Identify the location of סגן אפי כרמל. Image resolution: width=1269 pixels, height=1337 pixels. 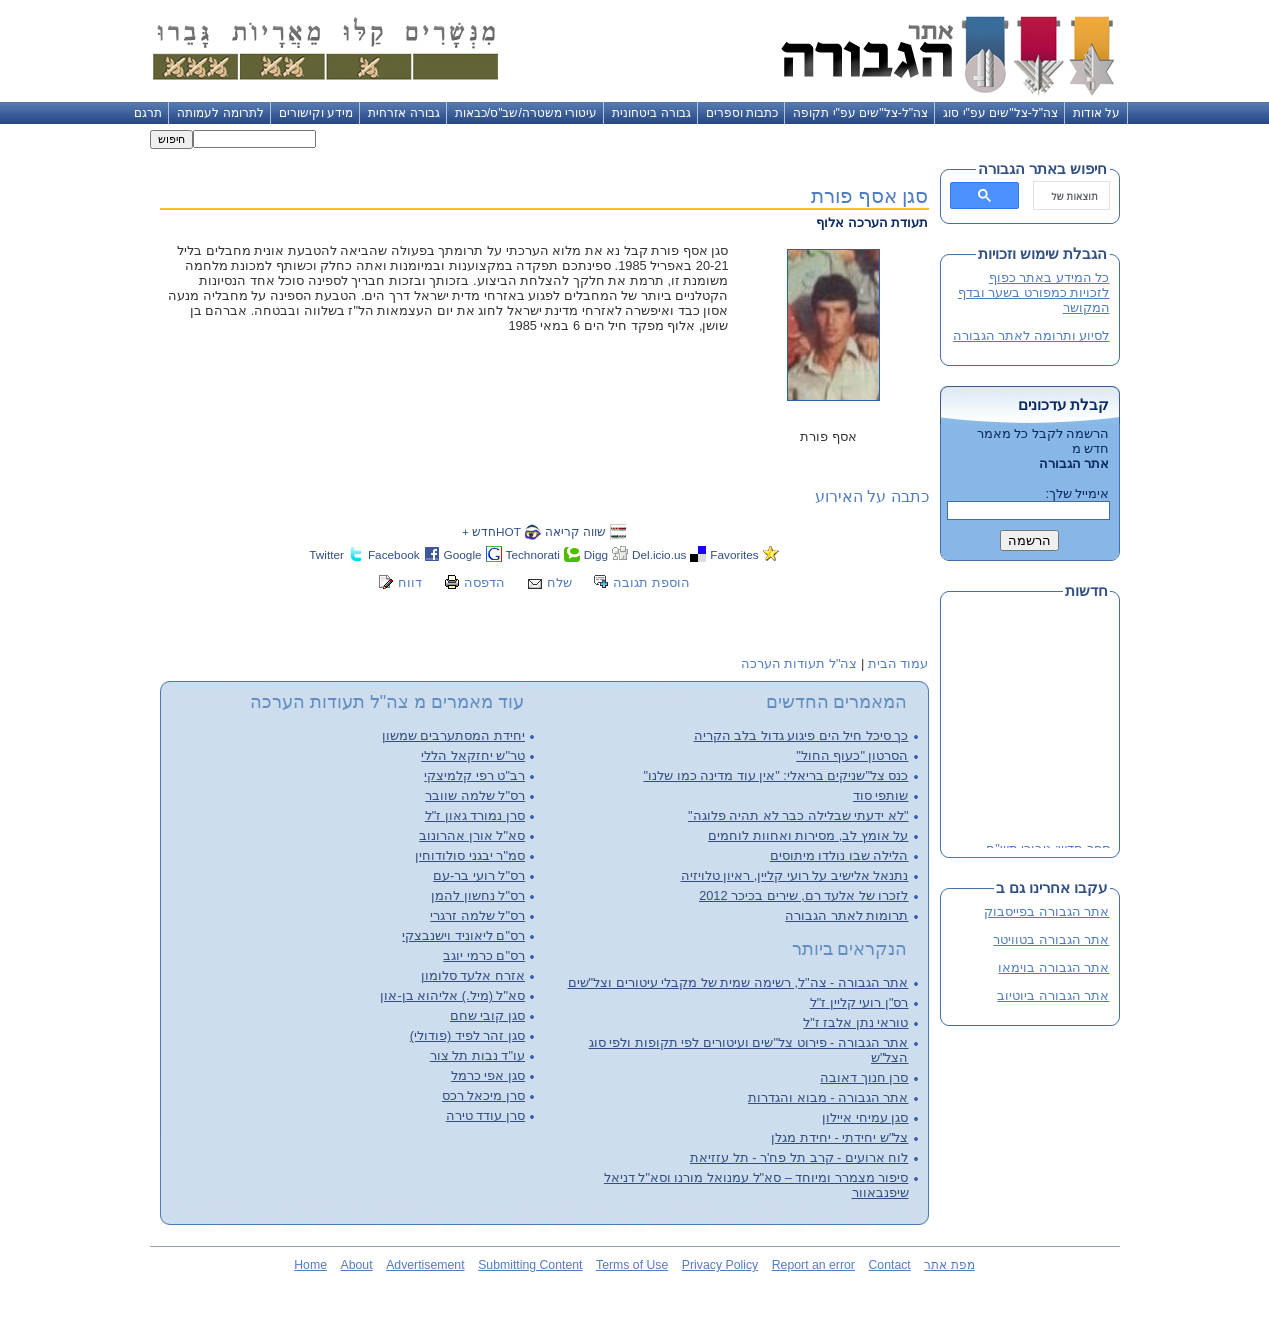
(488, 1075).